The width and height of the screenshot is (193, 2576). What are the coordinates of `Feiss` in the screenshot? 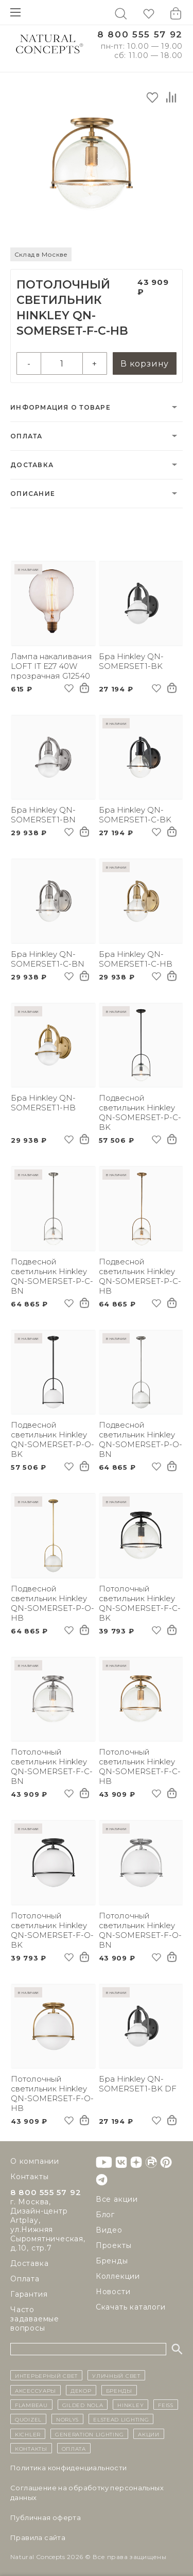 It's located at (165, 2404).